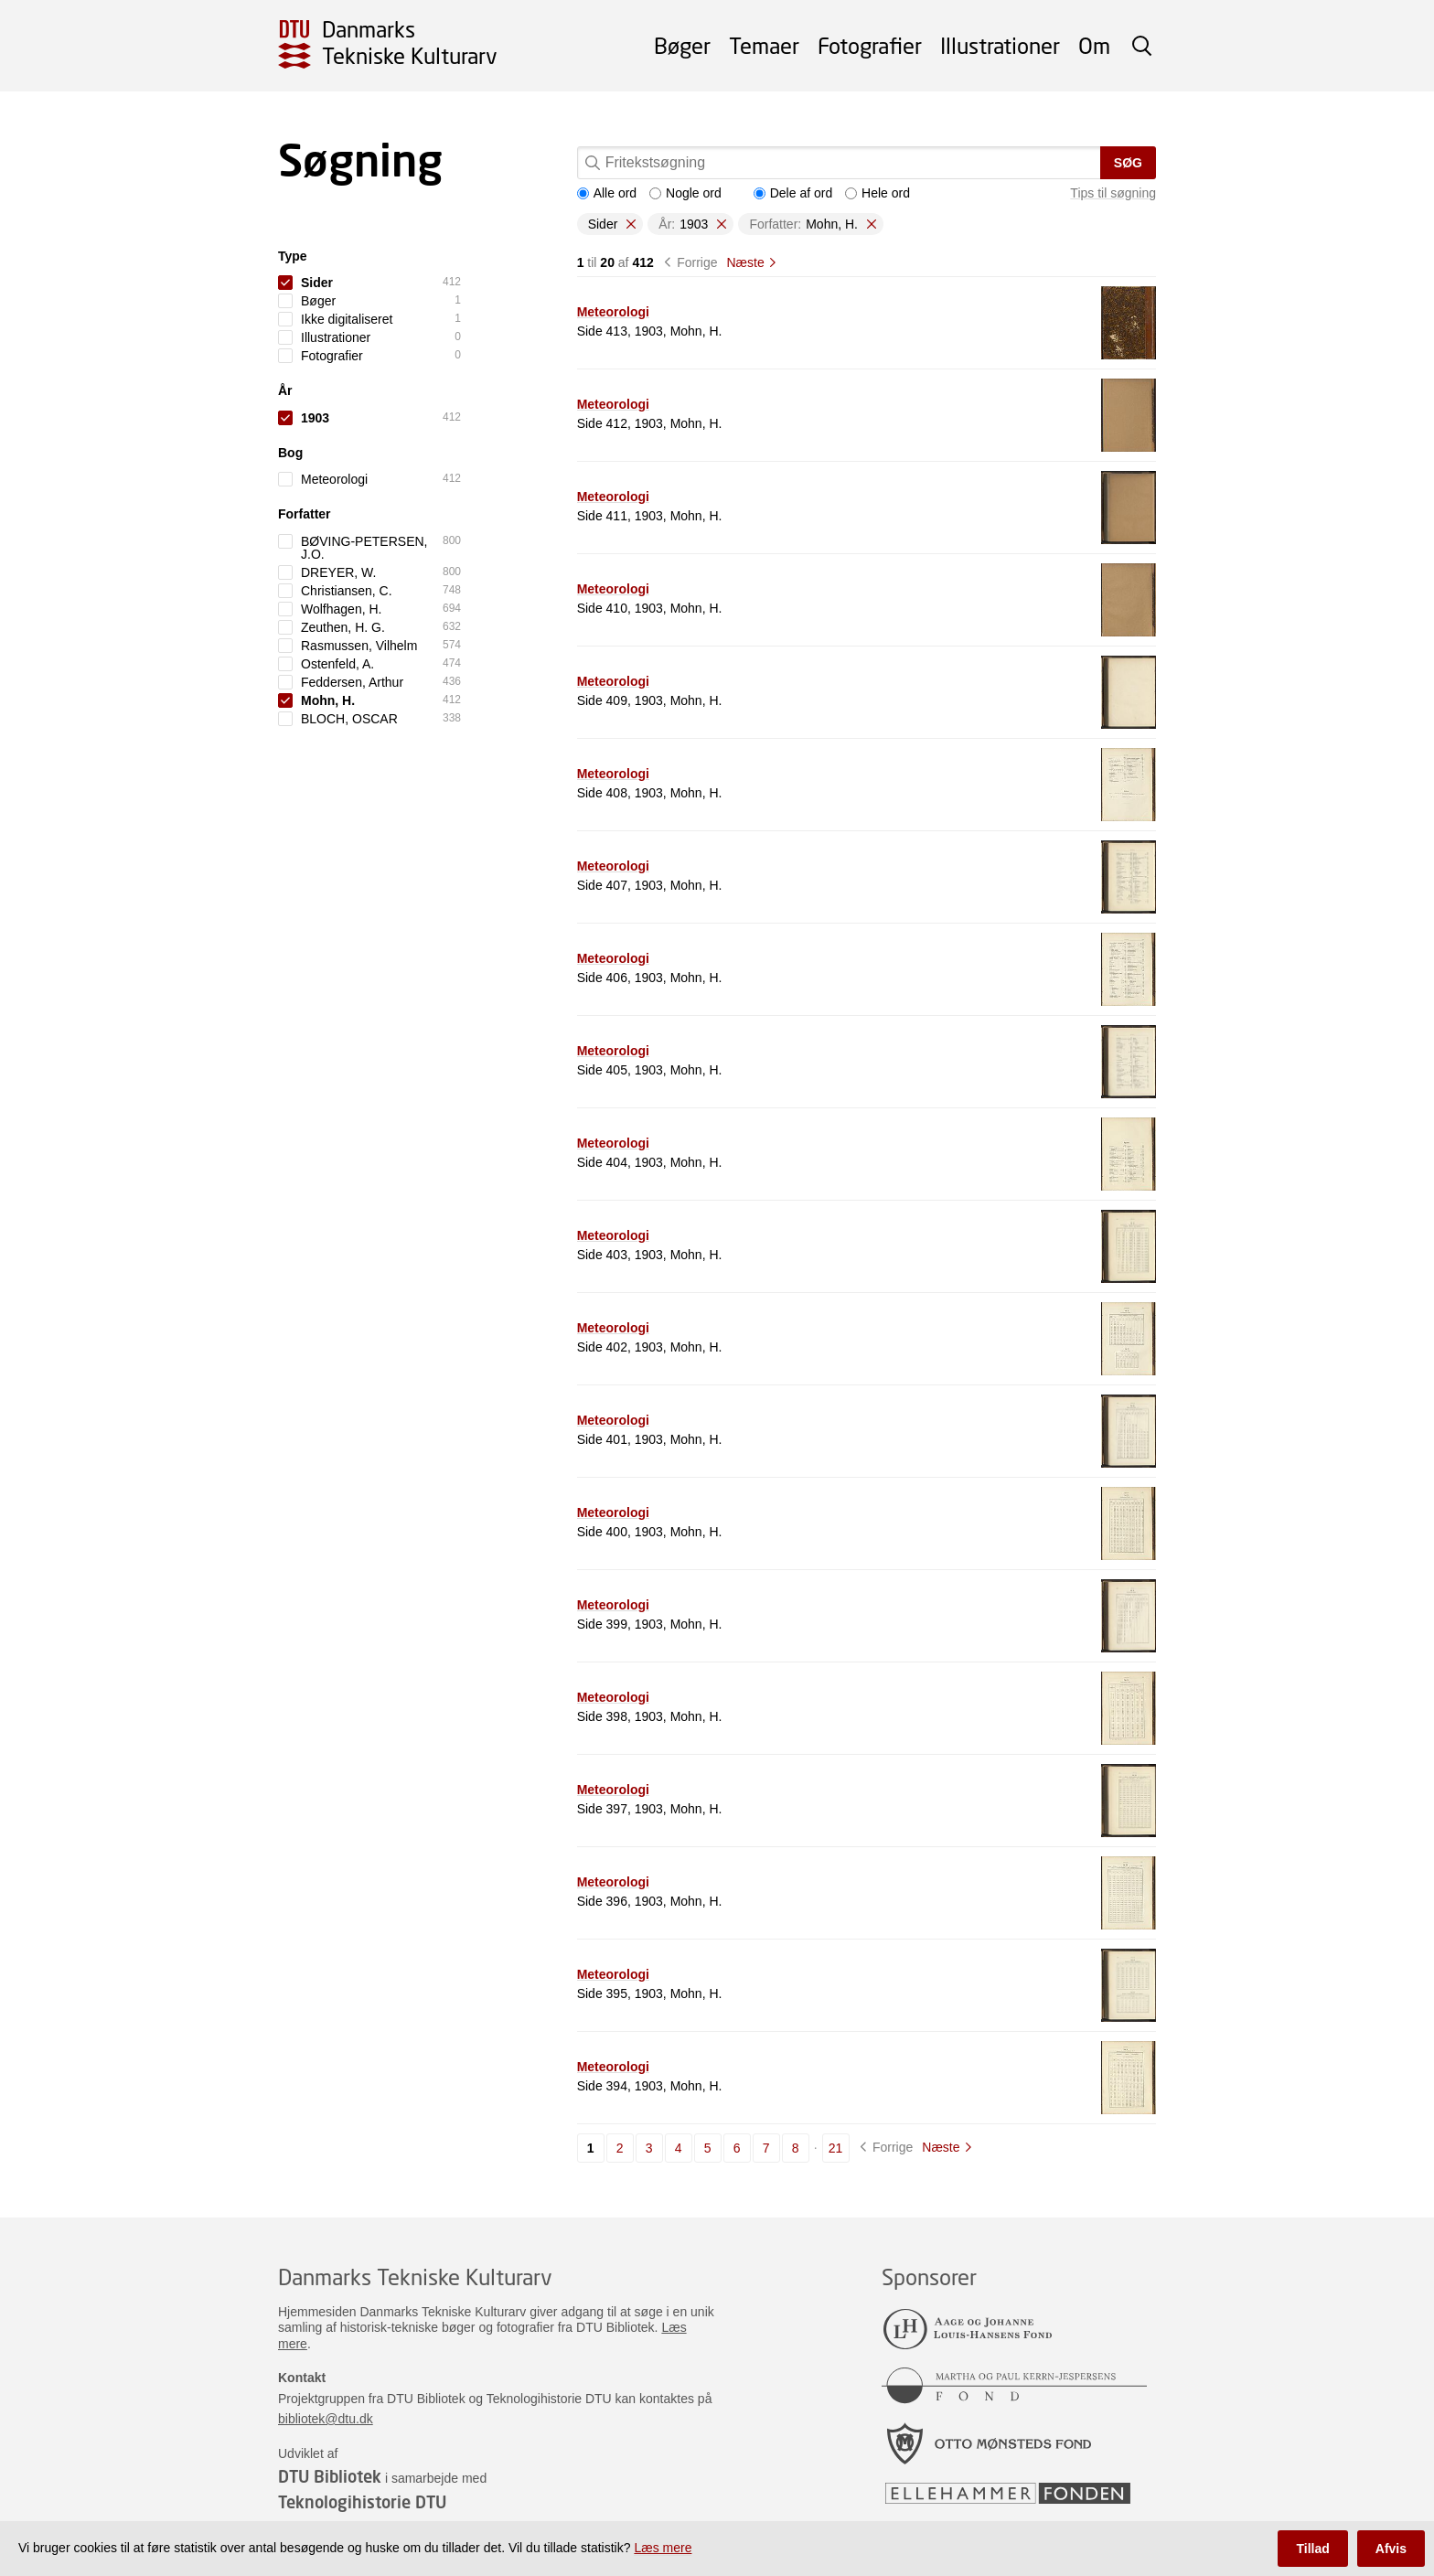 This screenshot has height=2576, width=1434. Describe the element at coordinates (362, 2502) in the screenshot. I see `Teknologihistorie DTU` at that location.